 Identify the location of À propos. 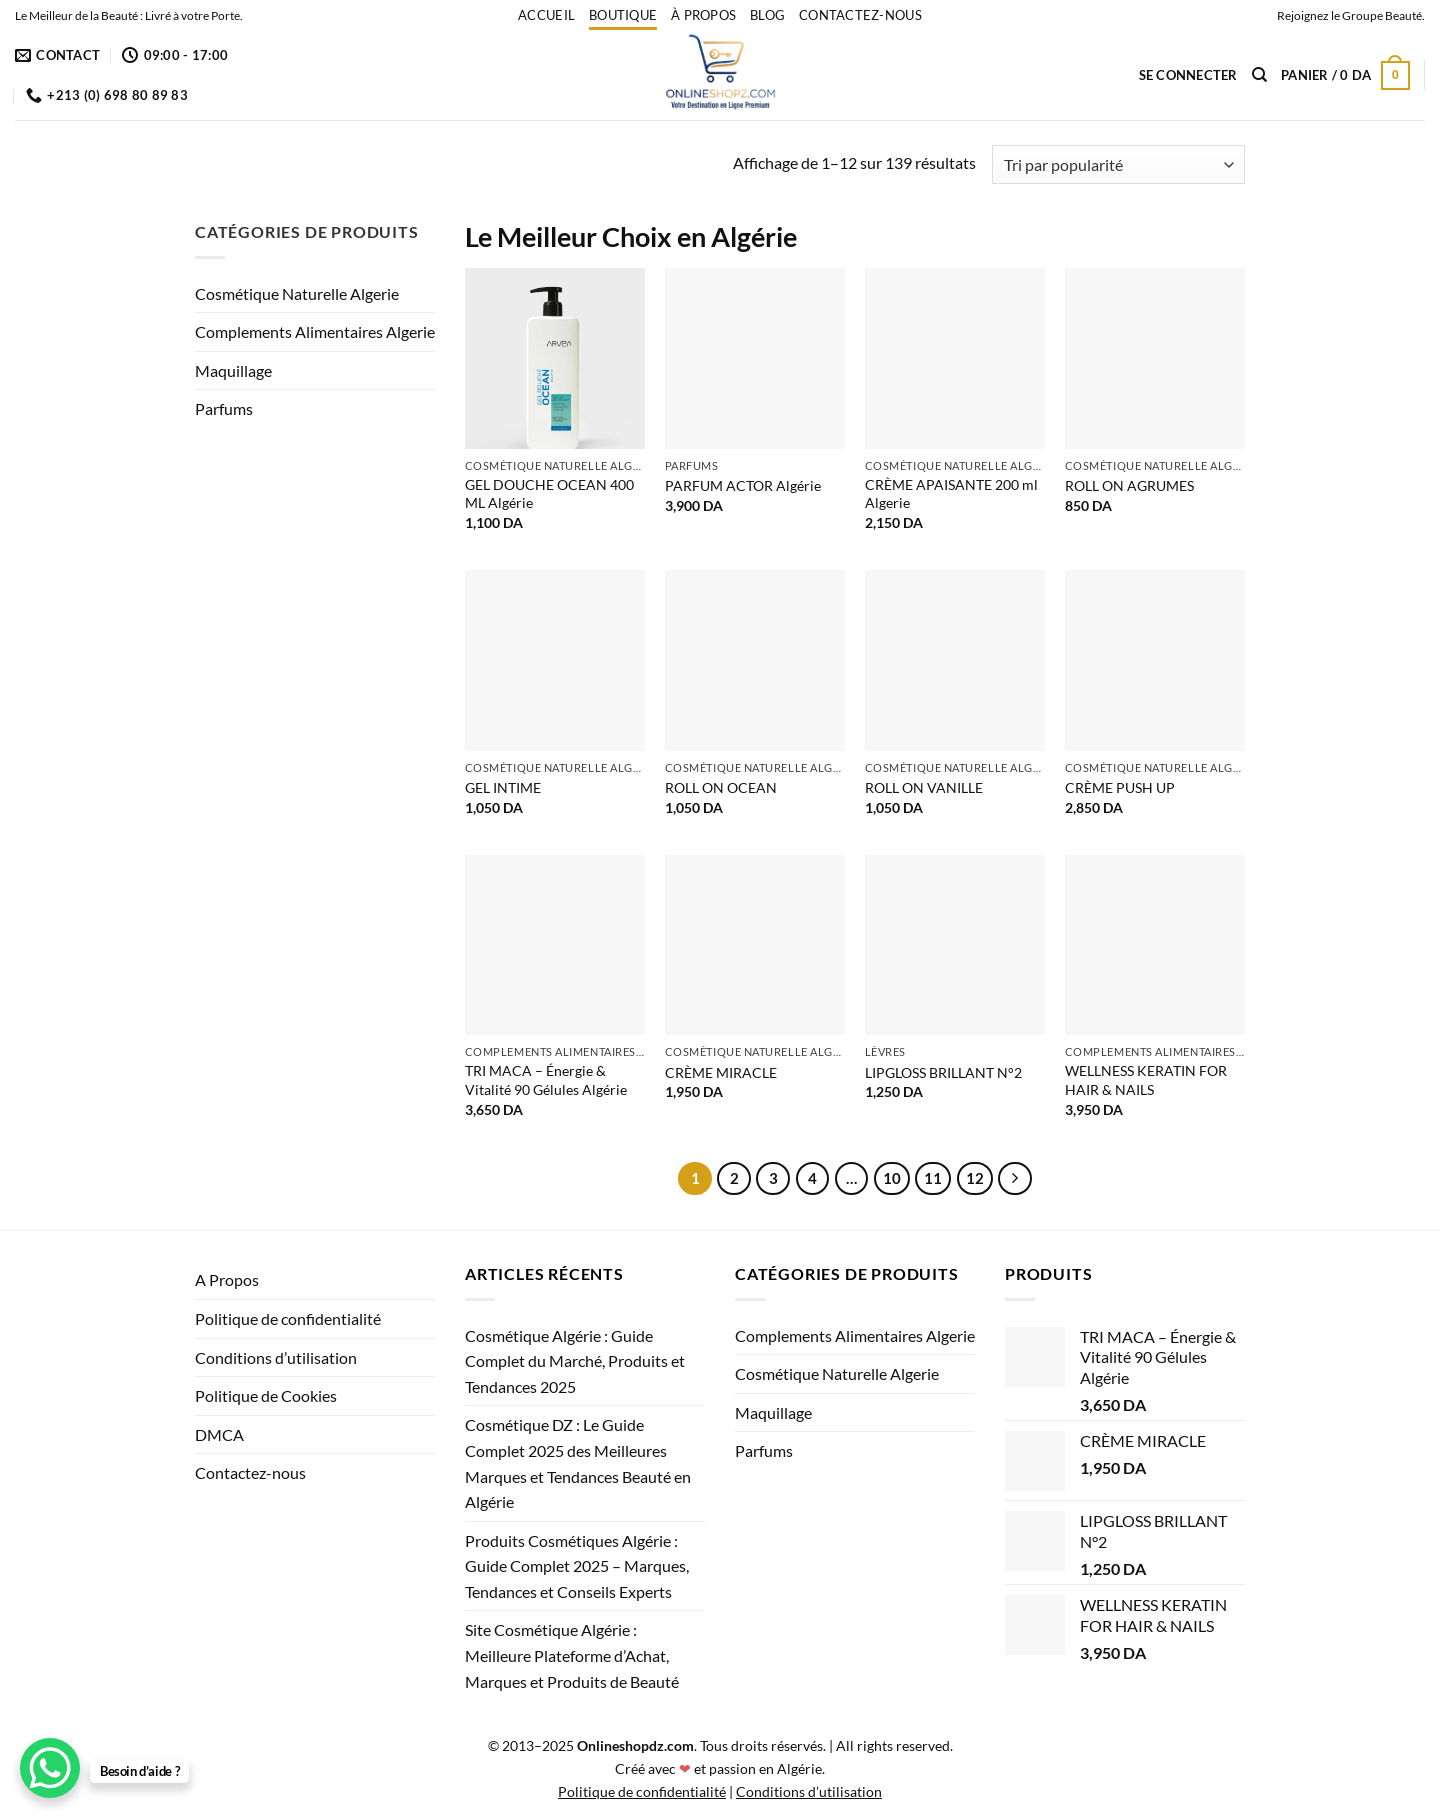
(703, 15).